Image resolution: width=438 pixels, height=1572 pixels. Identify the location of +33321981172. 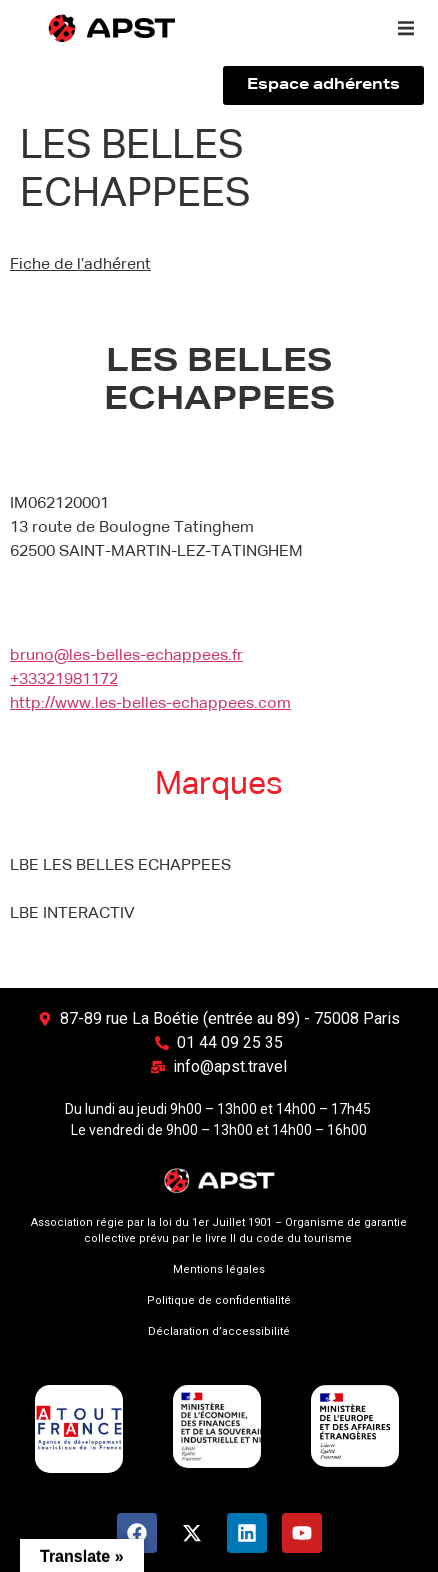
(64, 680).